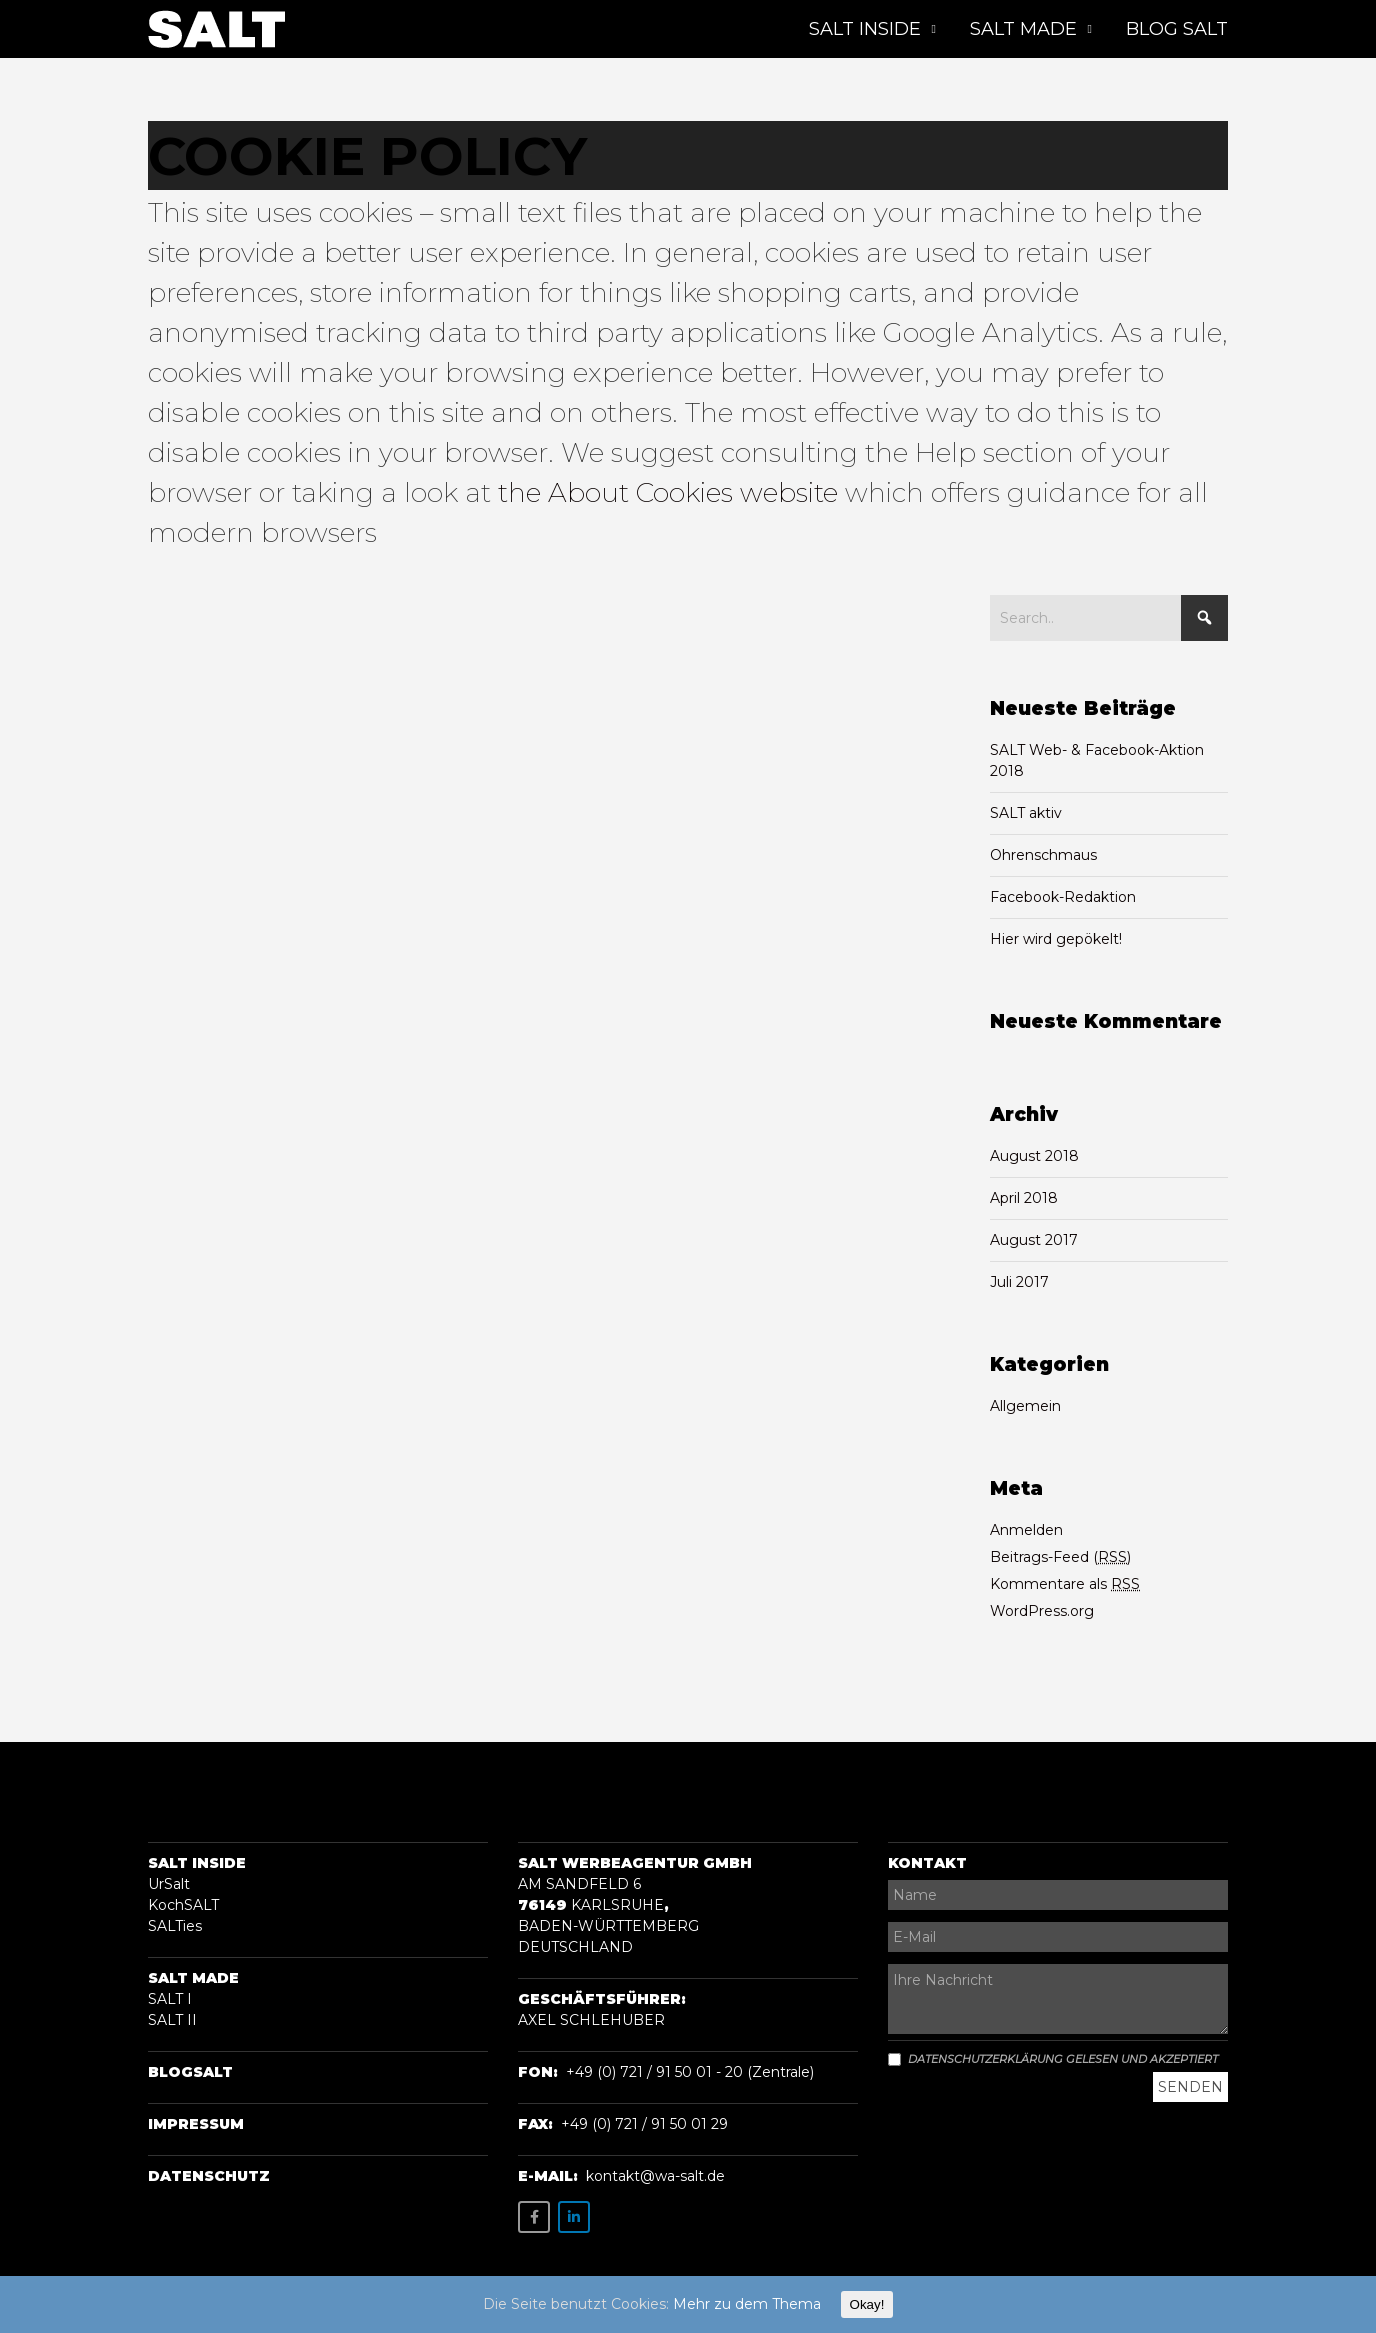  What do you see at coordinates (183, 1905) in the screenshot?
I see `KochSALT` at bounding box center [183, 1905].